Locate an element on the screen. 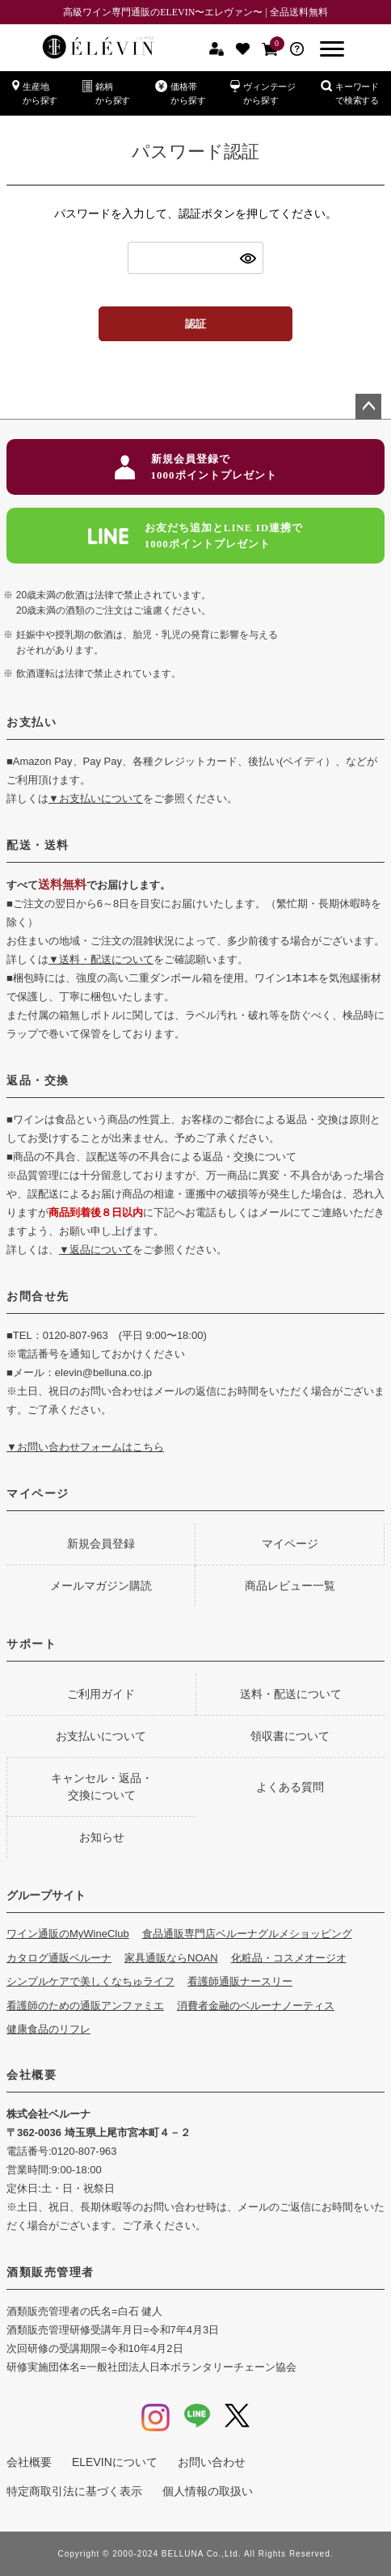  ▼返品について is located at coordinates (95, 1250).